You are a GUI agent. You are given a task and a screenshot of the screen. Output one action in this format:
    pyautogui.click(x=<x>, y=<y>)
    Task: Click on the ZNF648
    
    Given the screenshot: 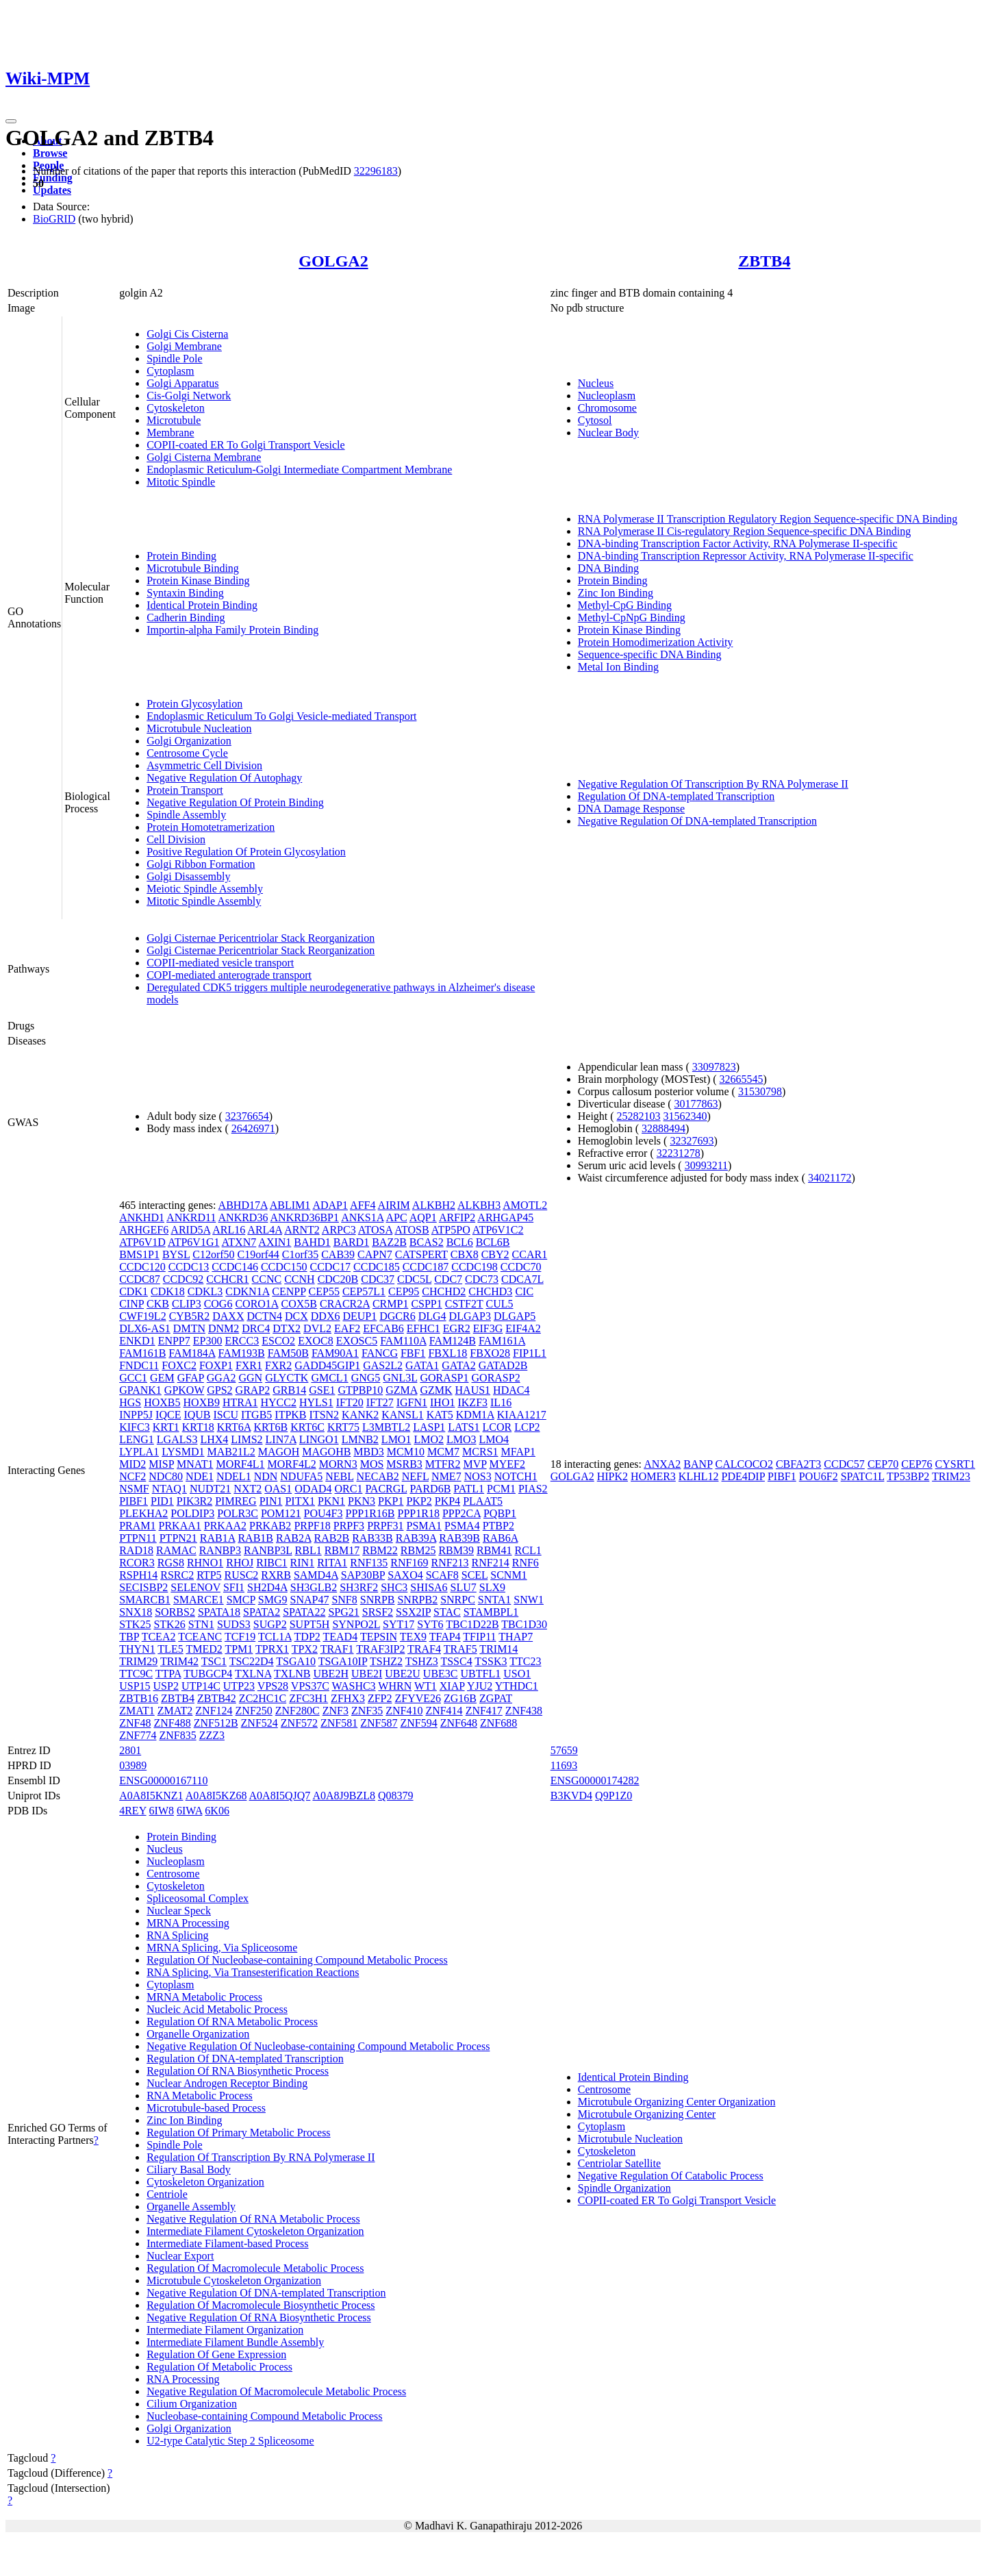 What is the action you would take?
    pyautogui.click(x=458, y=1723)
    